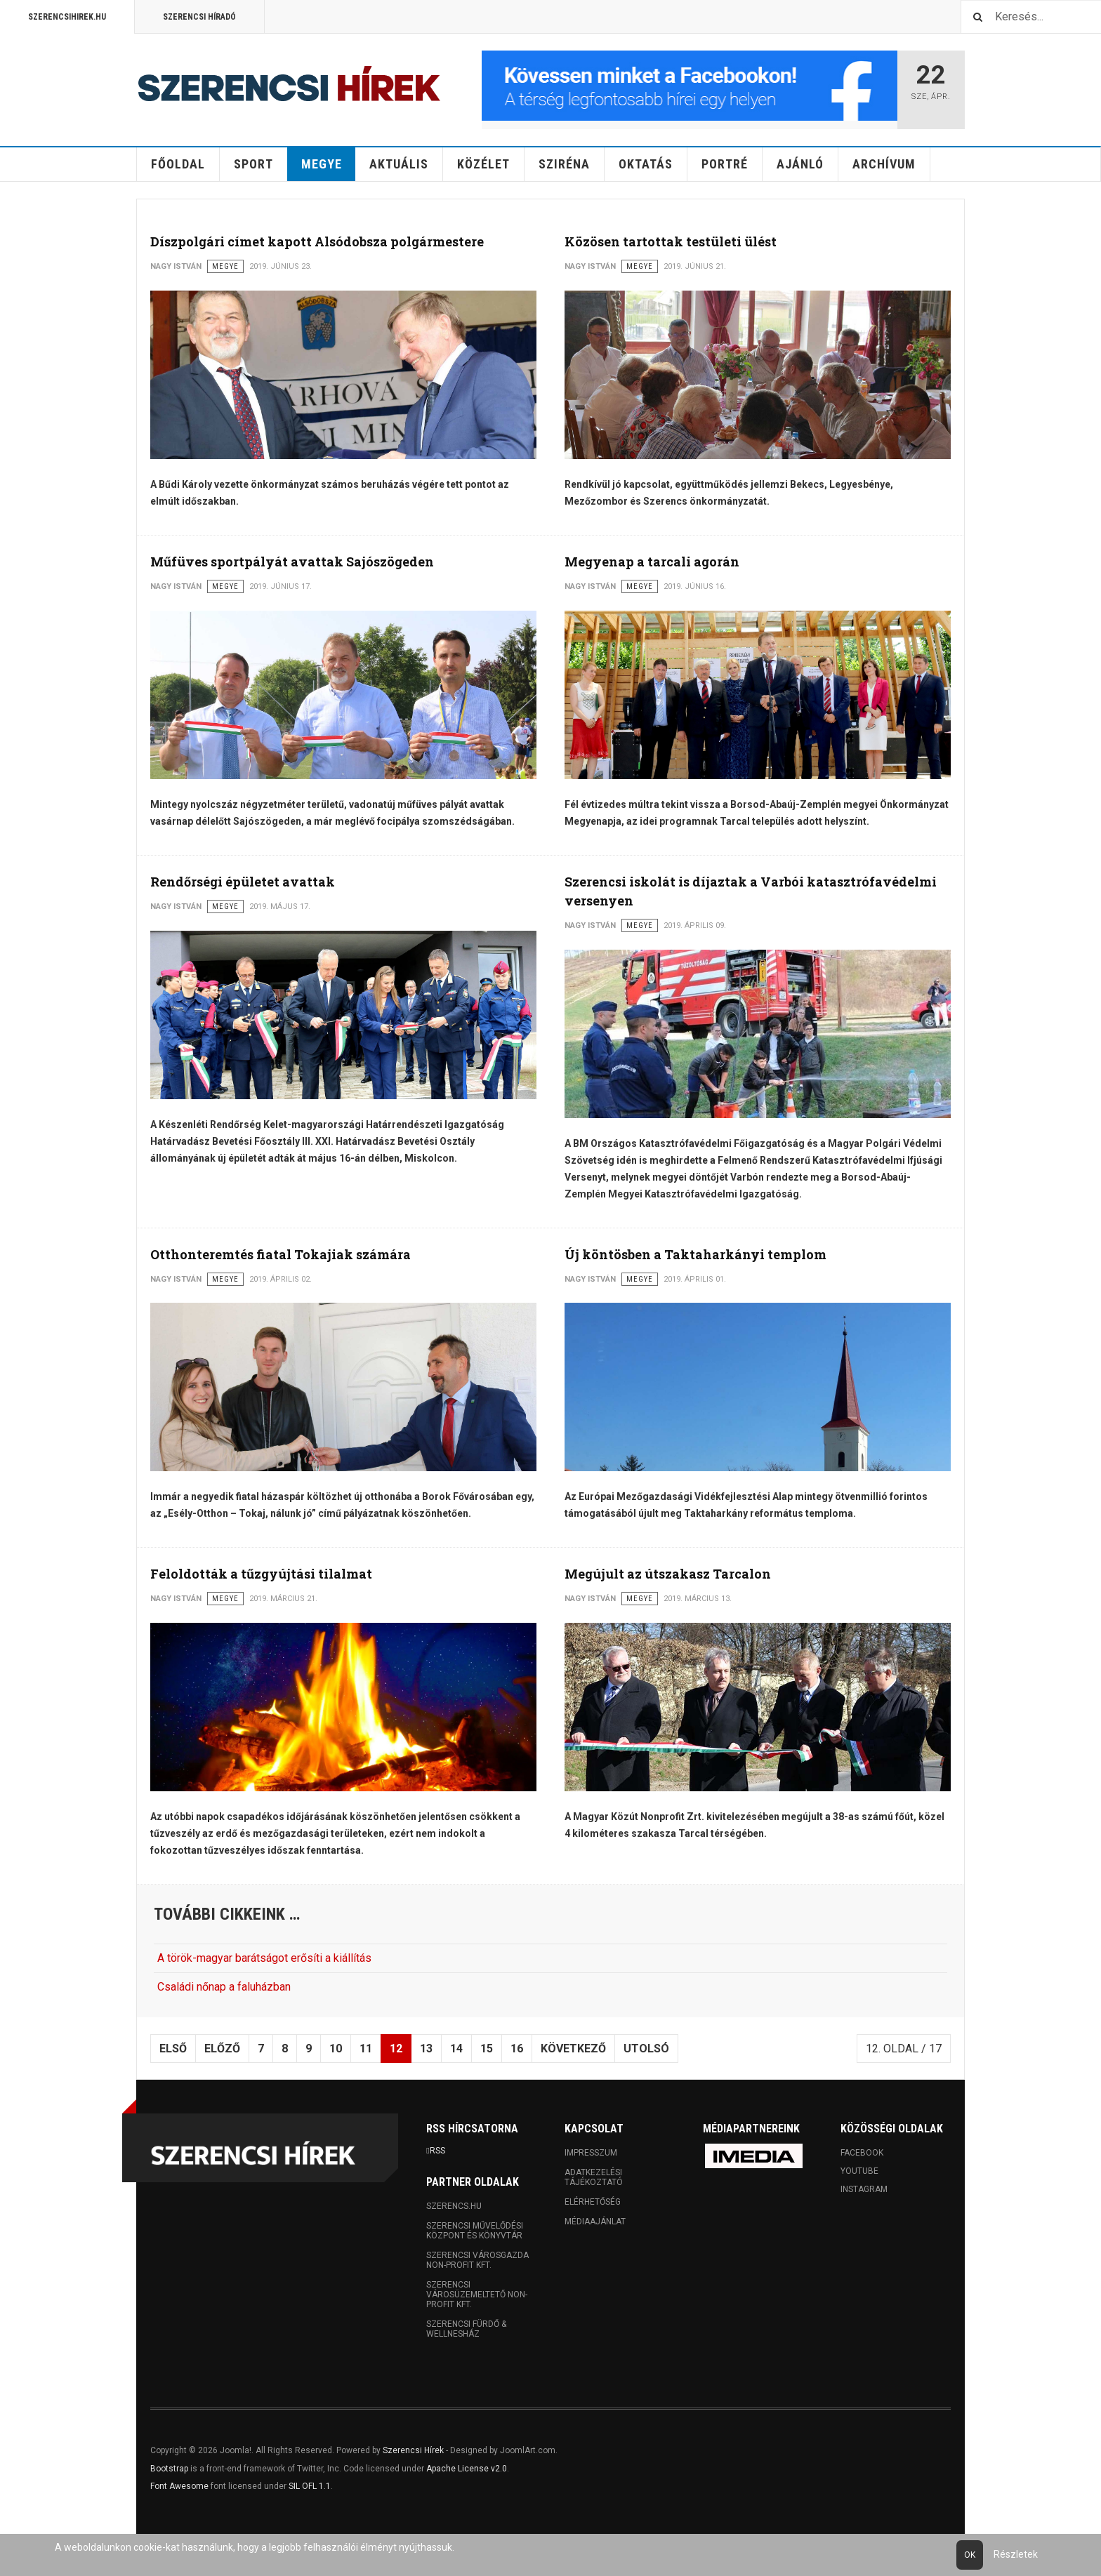 The width and height of the screenshot is (1101, 2576). I want to click on Impresszum, so click(591, 2153).